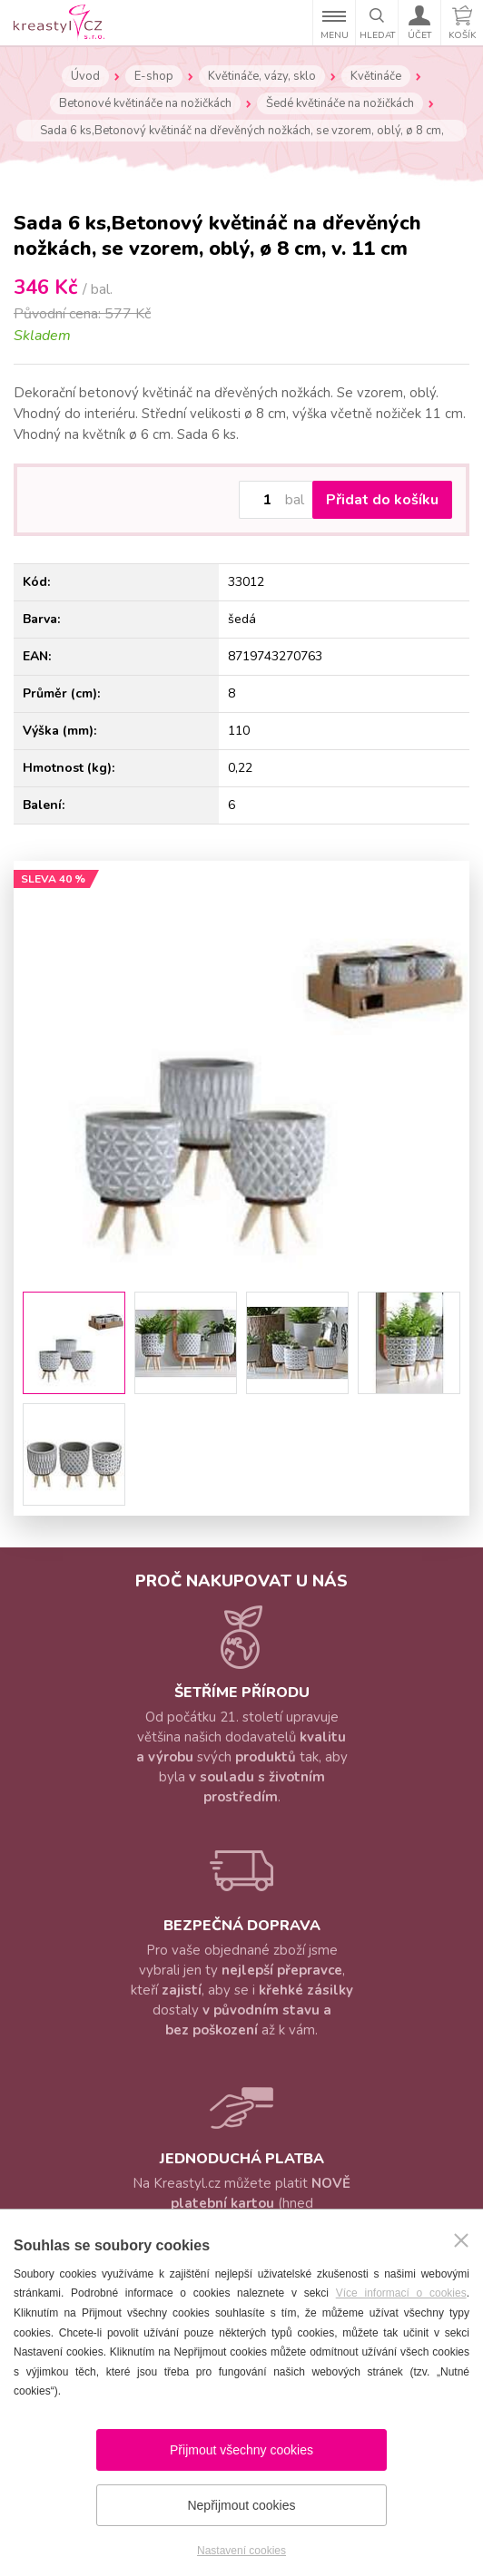 Image resolution: width=483 pixels, height=2576 pixels. Describe the element at coordinates (375, 76) in the screenshot. I see `Květináče` at that location.